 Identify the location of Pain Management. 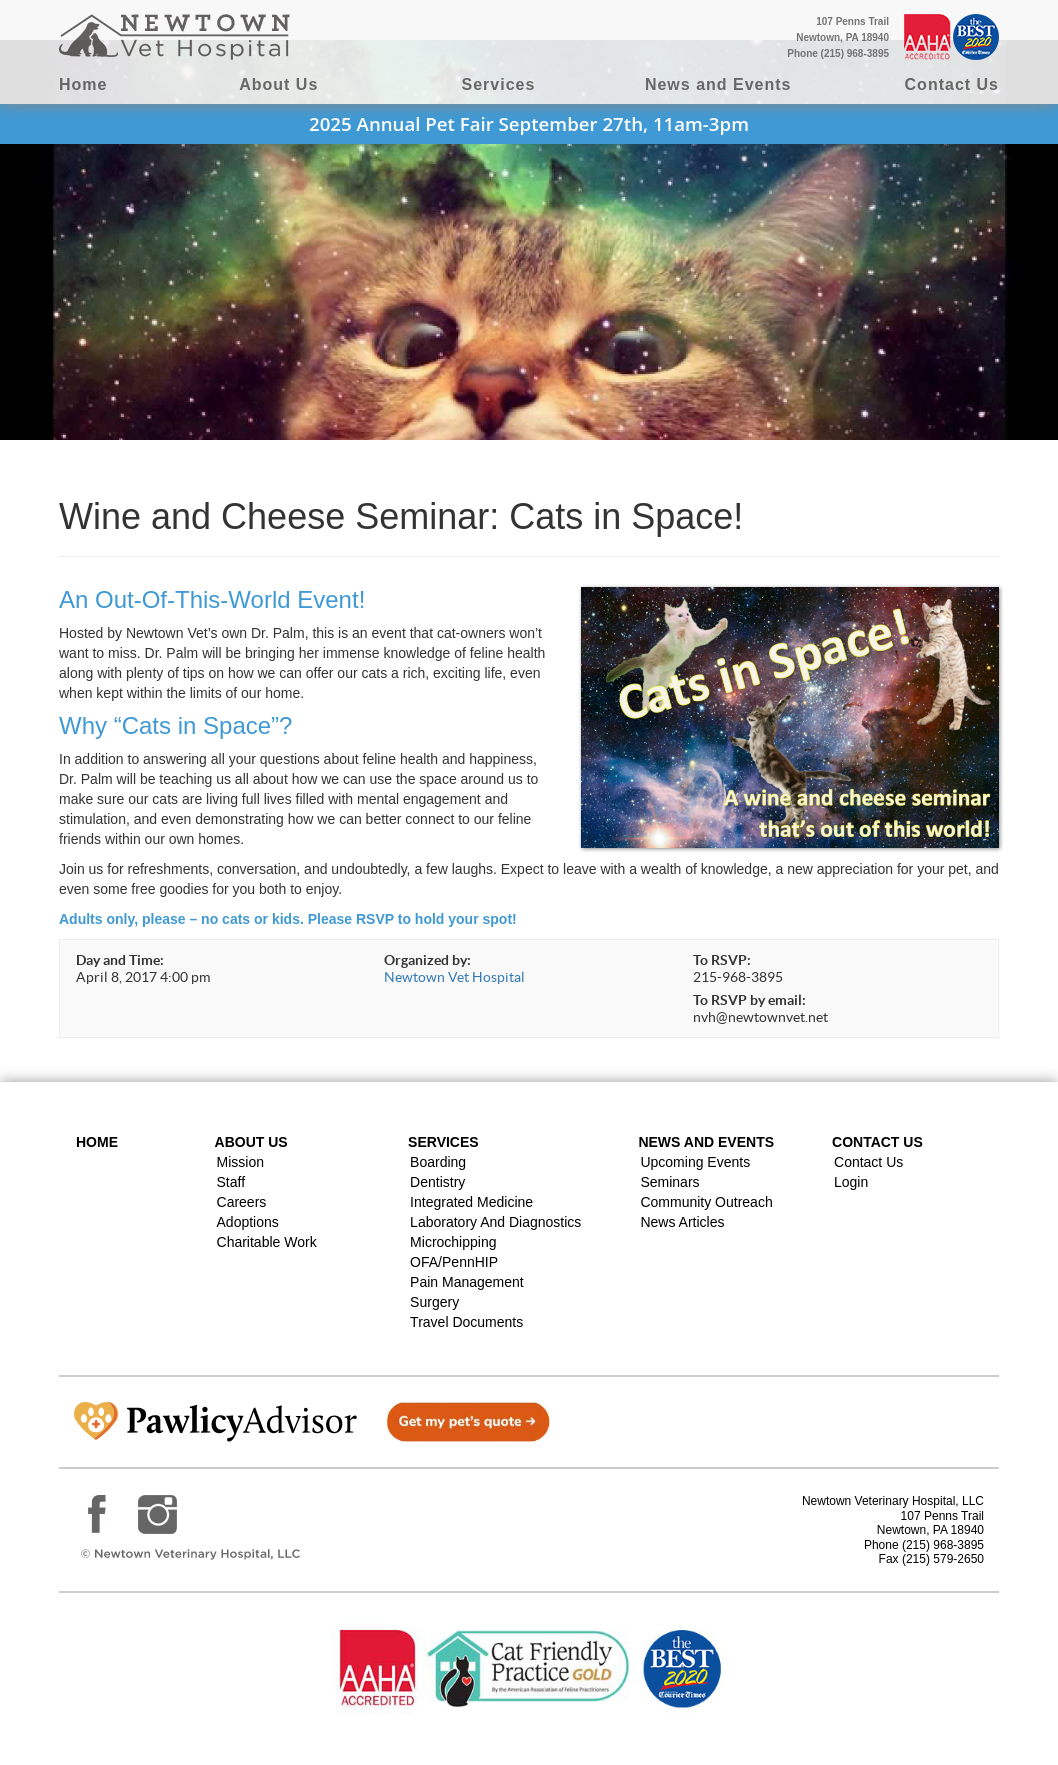
(467, 1282).